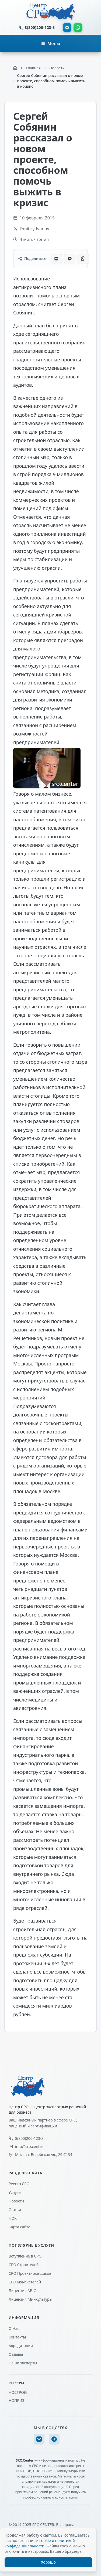 The image size is (101, 2576). I want to click on Акредитации, so click(21, 2345).